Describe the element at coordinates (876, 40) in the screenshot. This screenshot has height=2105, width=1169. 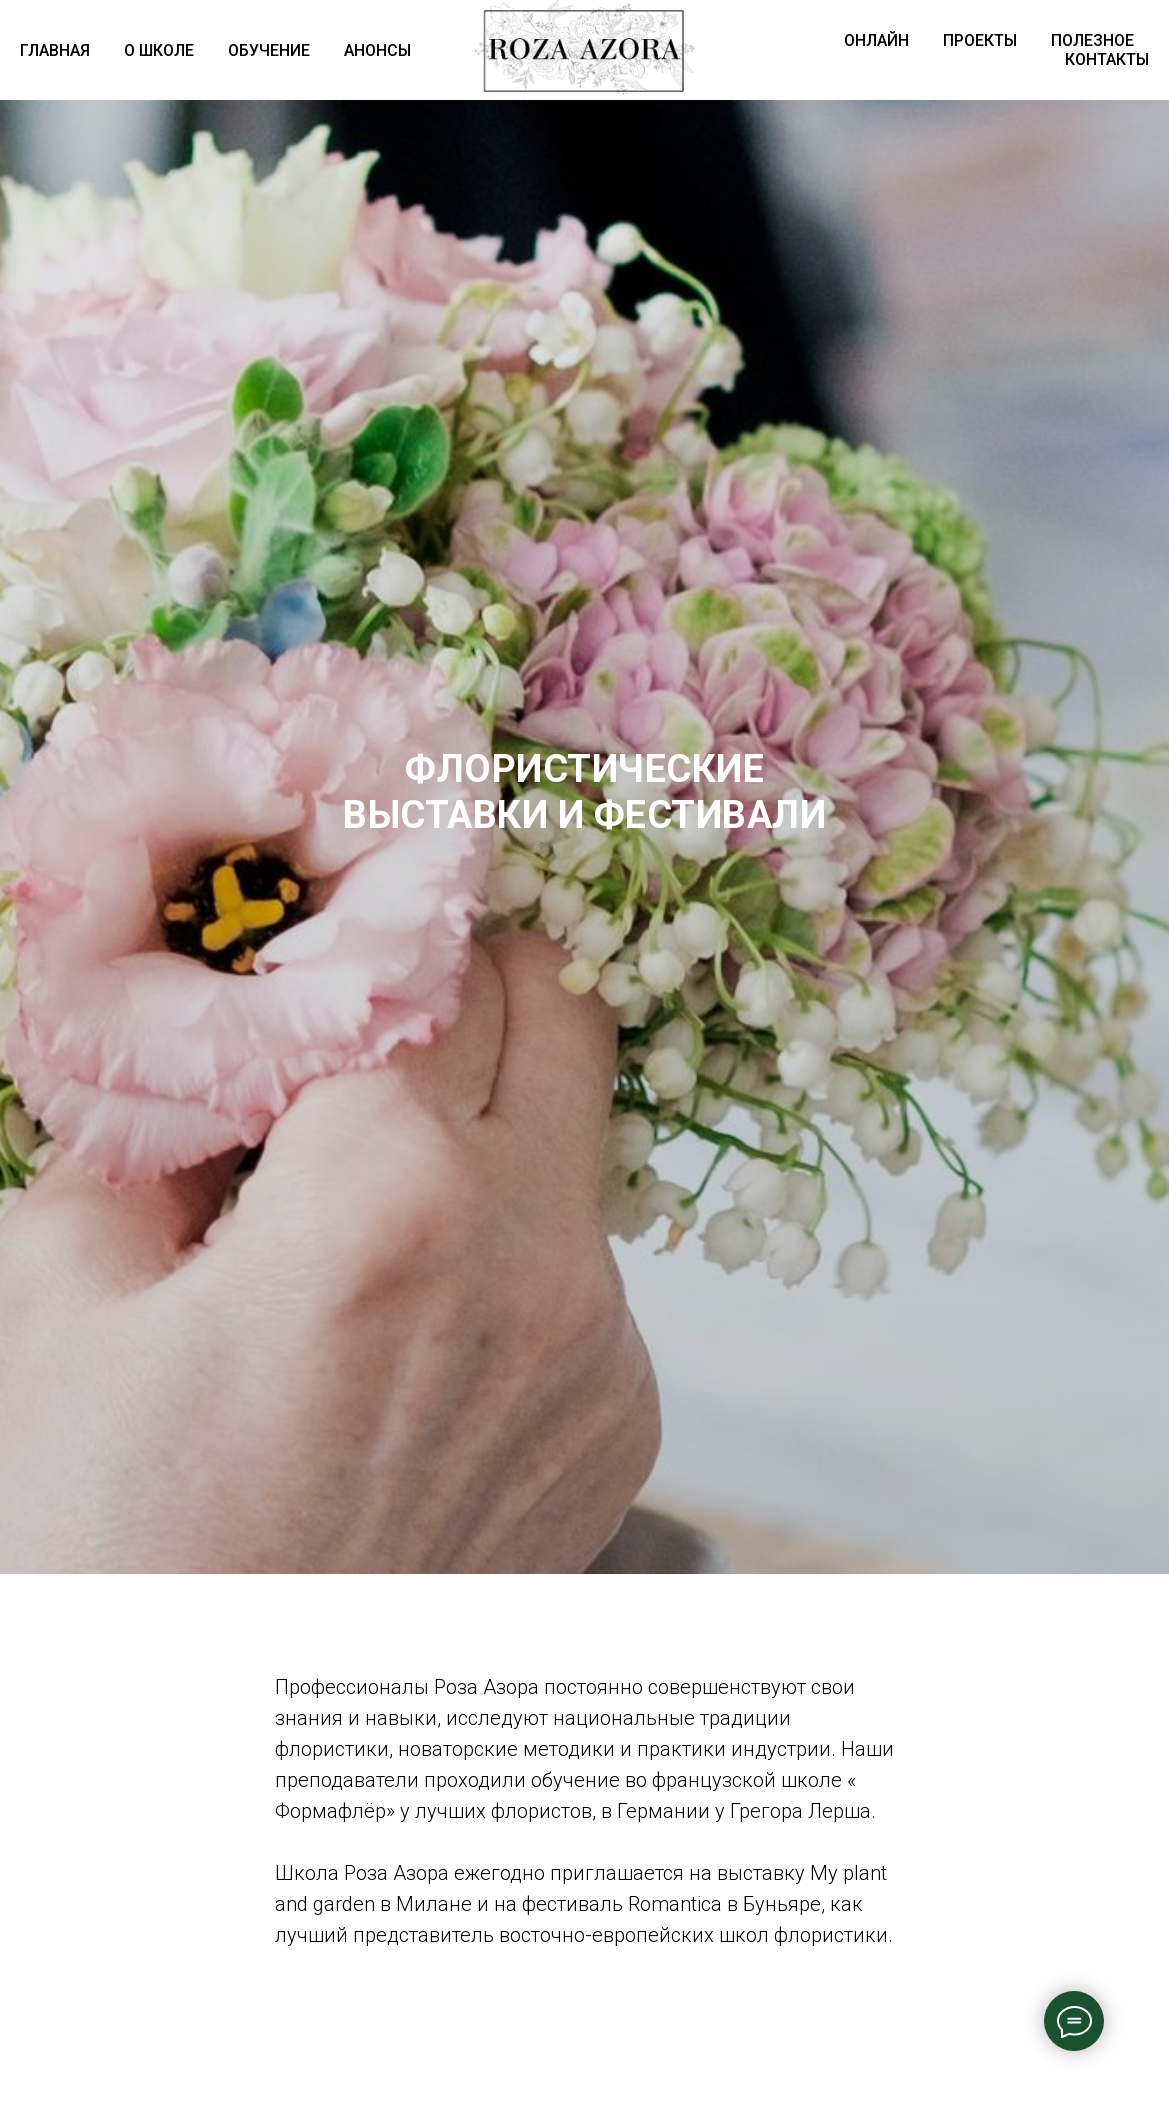
I see `ОНЛАЙН` at that location.